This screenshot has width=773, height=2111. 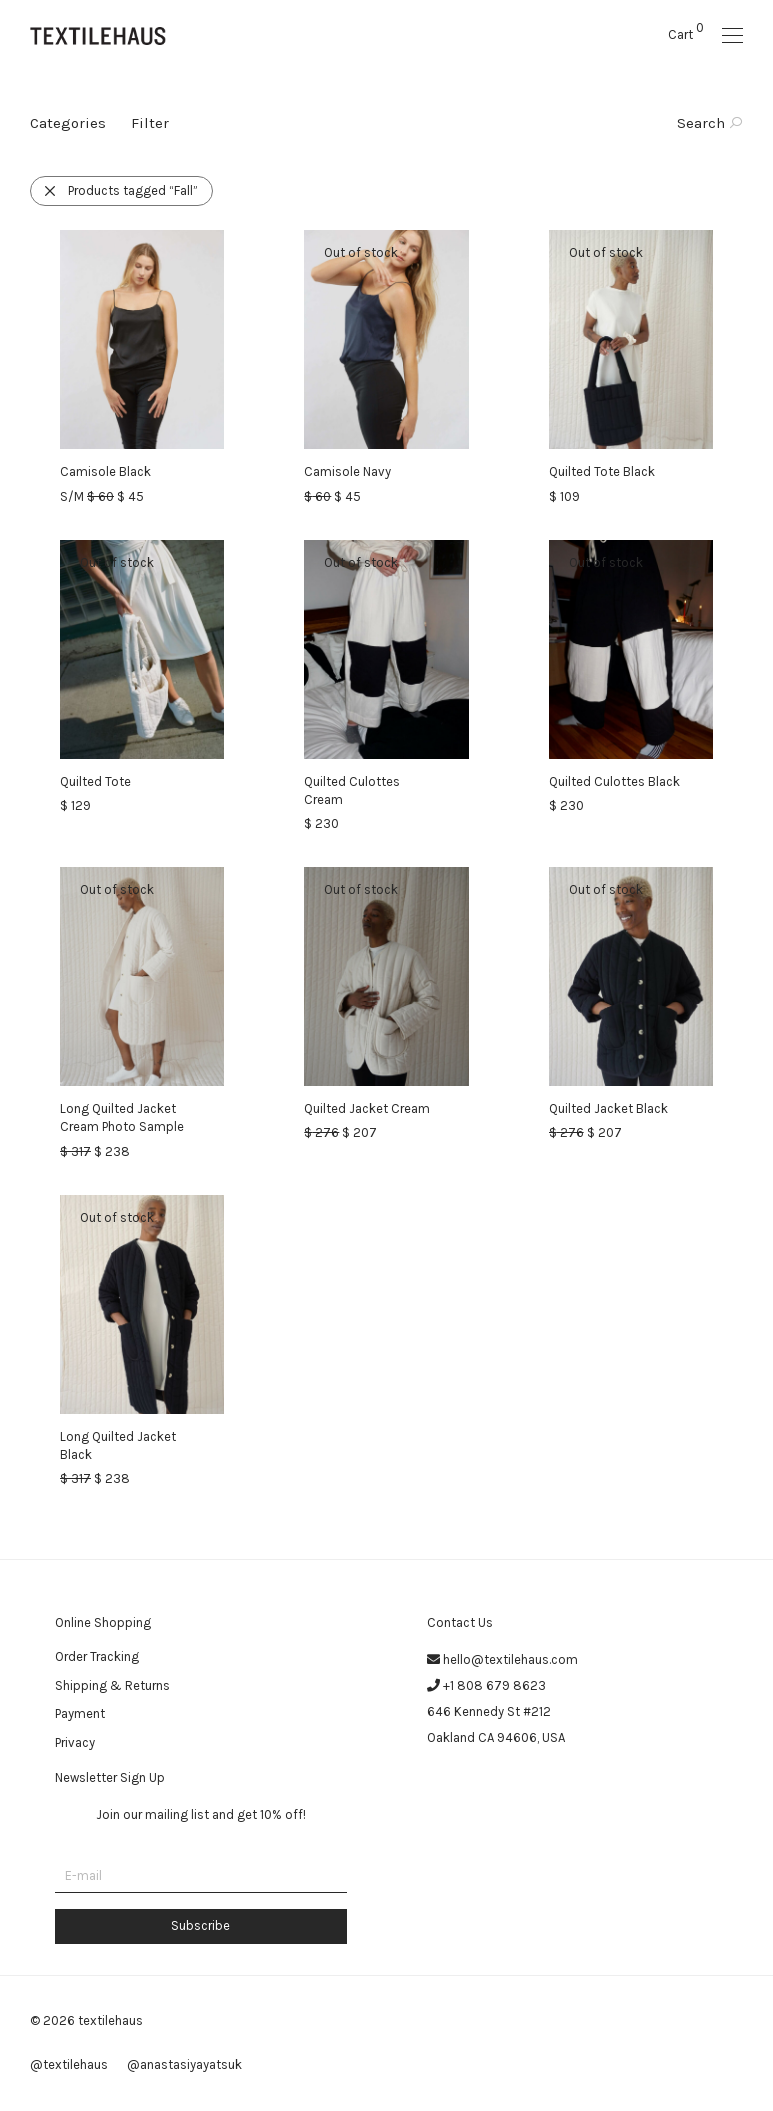 What do you see at coordinates (367, 1108) in the screenshot?
I see `Quilted Jacket Cream` at bounding box center [367, 1108].